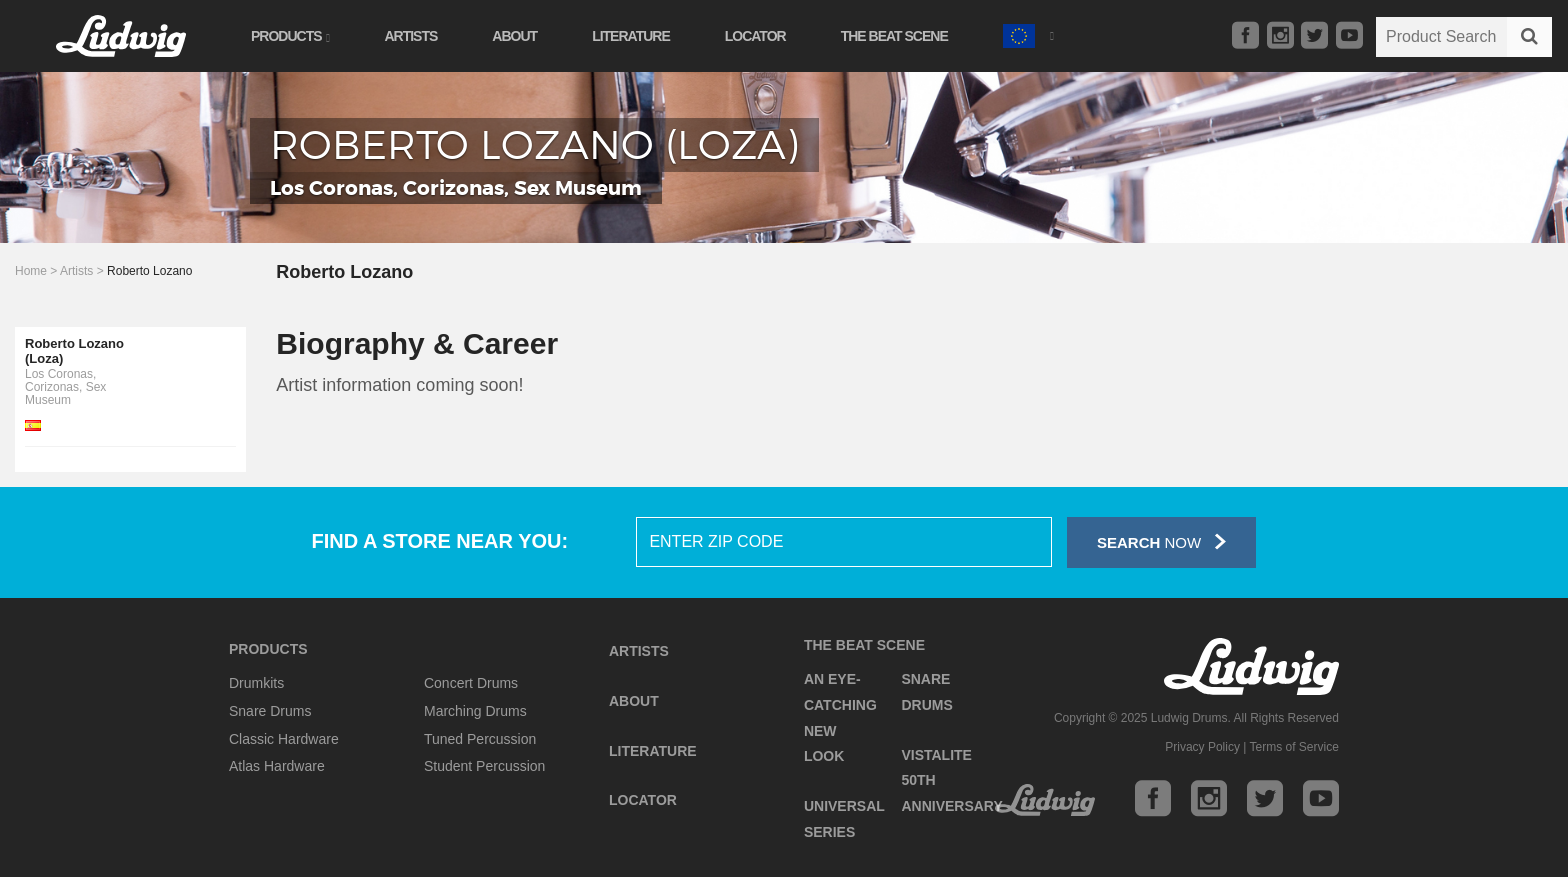  What do you see at coordinates (277, 766) in the screenshot?
I see `Atlas Hardware` at bounding box center [277, 766].